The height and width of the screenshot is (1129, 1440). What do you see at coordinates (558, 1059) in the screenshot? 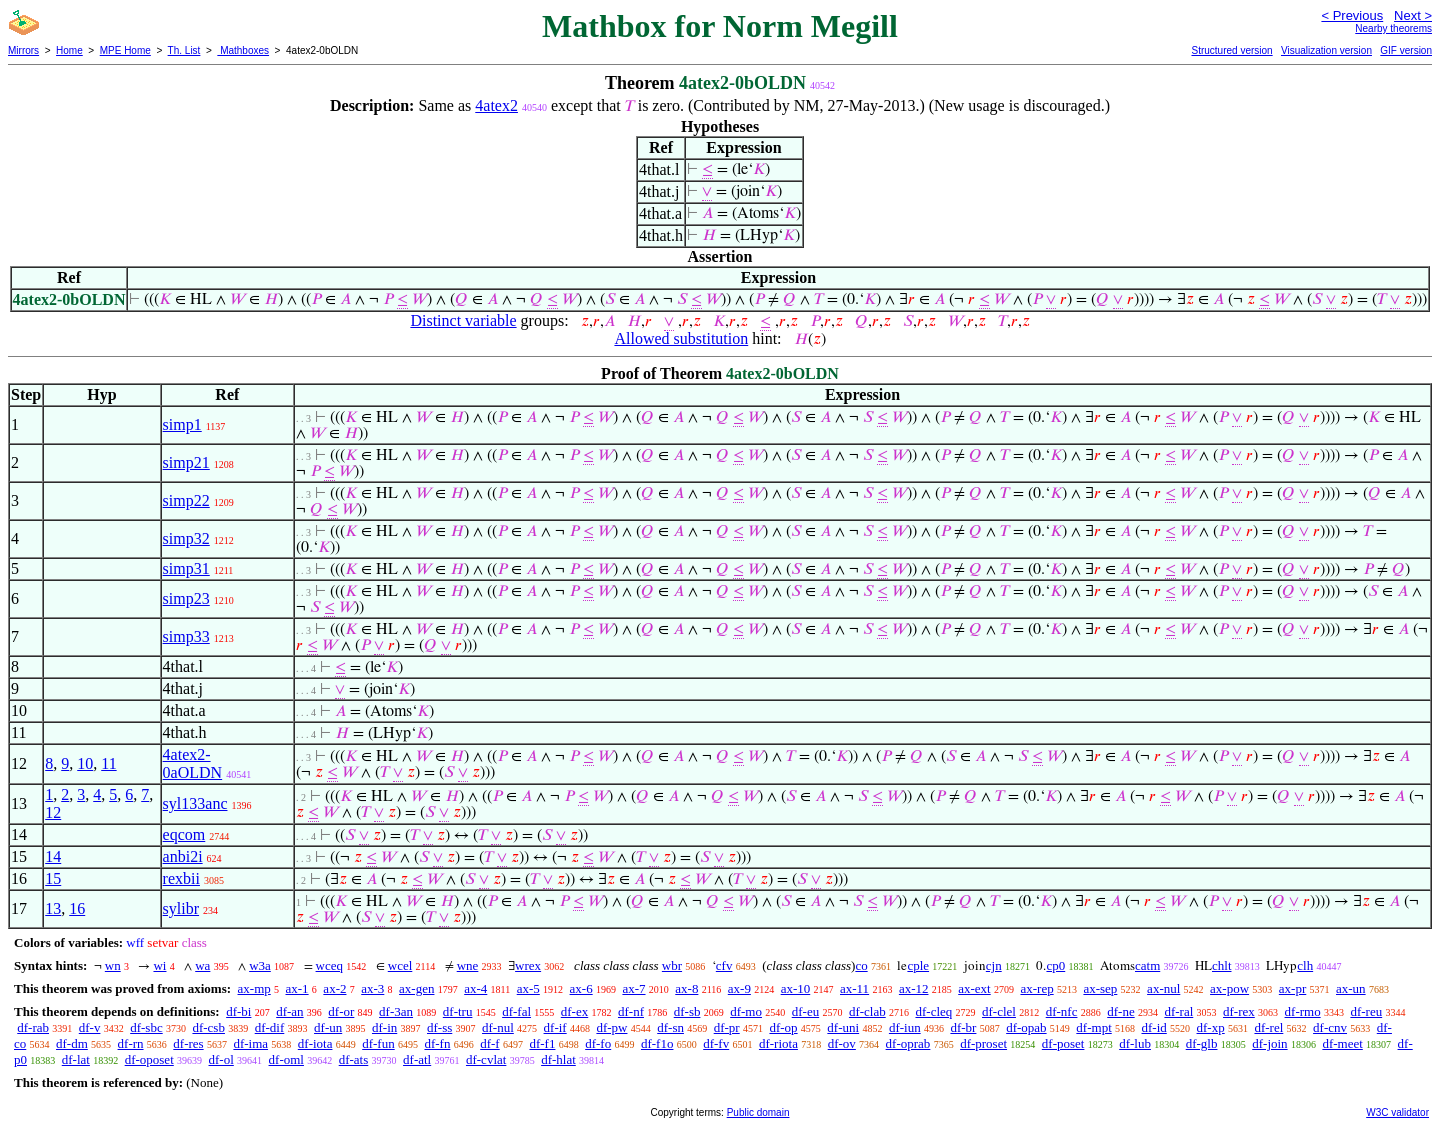
I see `df-hlat` at bounding box center [558, 1059].